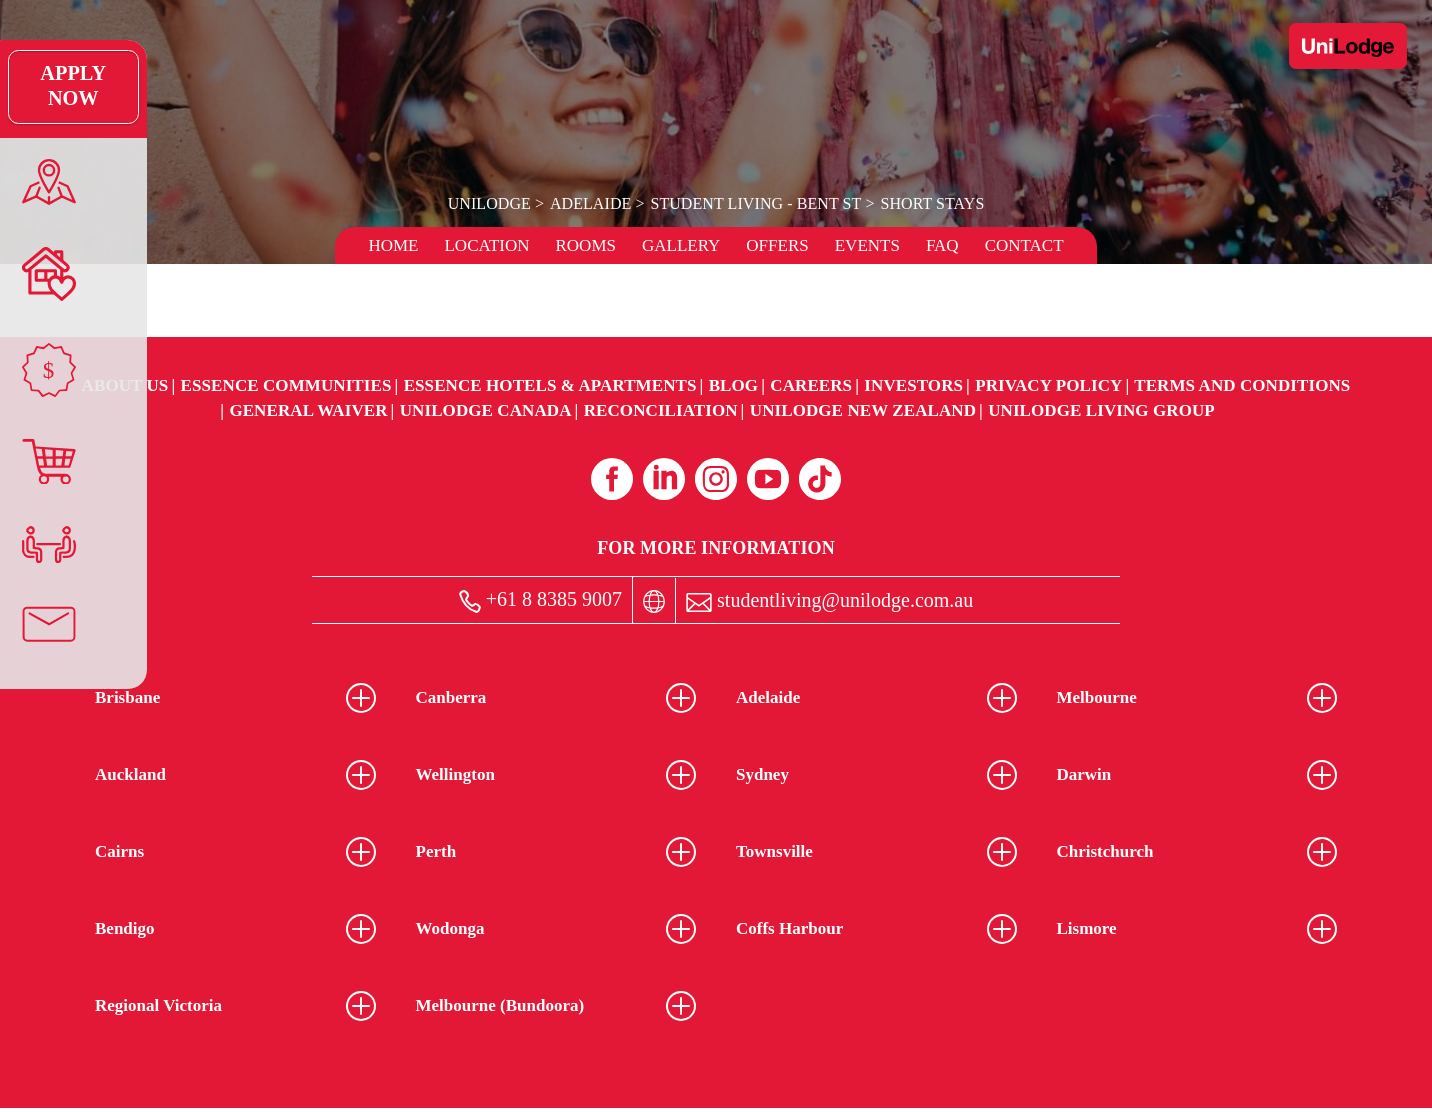 This screenshot has width=1432, height=1112. What do you see at coordinates (777, 245) in the screenshot?
I see `Offers` at bounding box center [777, 245].